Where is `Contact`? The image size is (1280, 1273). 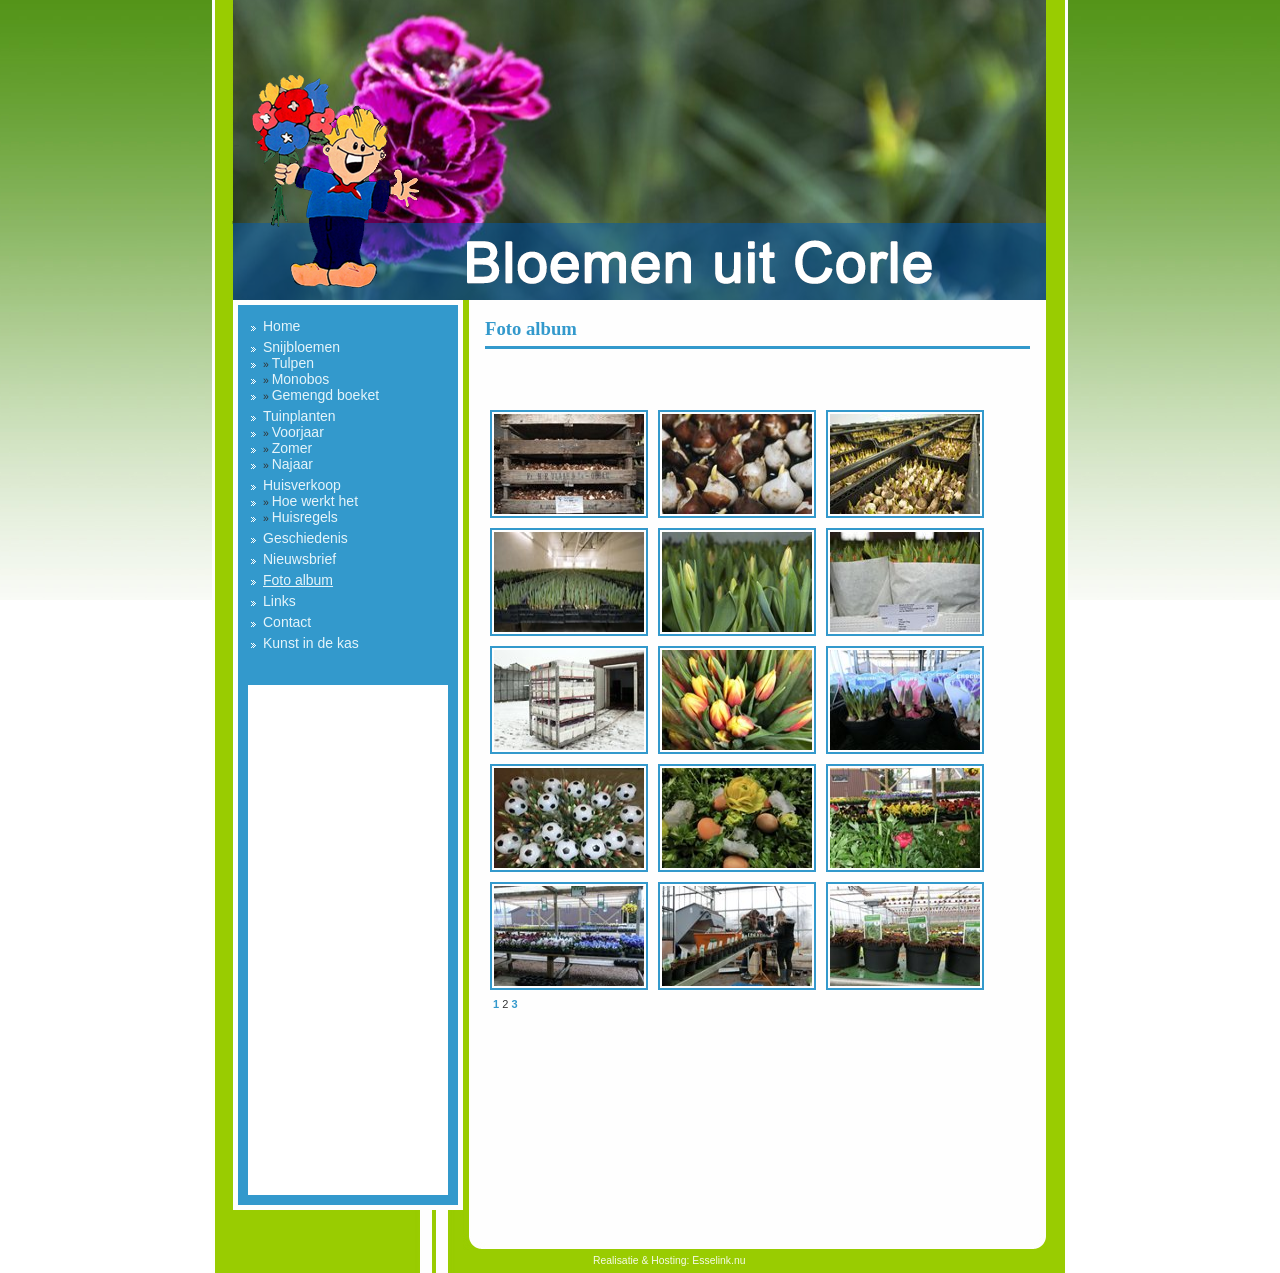
Contact is located at coordinates (287, 622).